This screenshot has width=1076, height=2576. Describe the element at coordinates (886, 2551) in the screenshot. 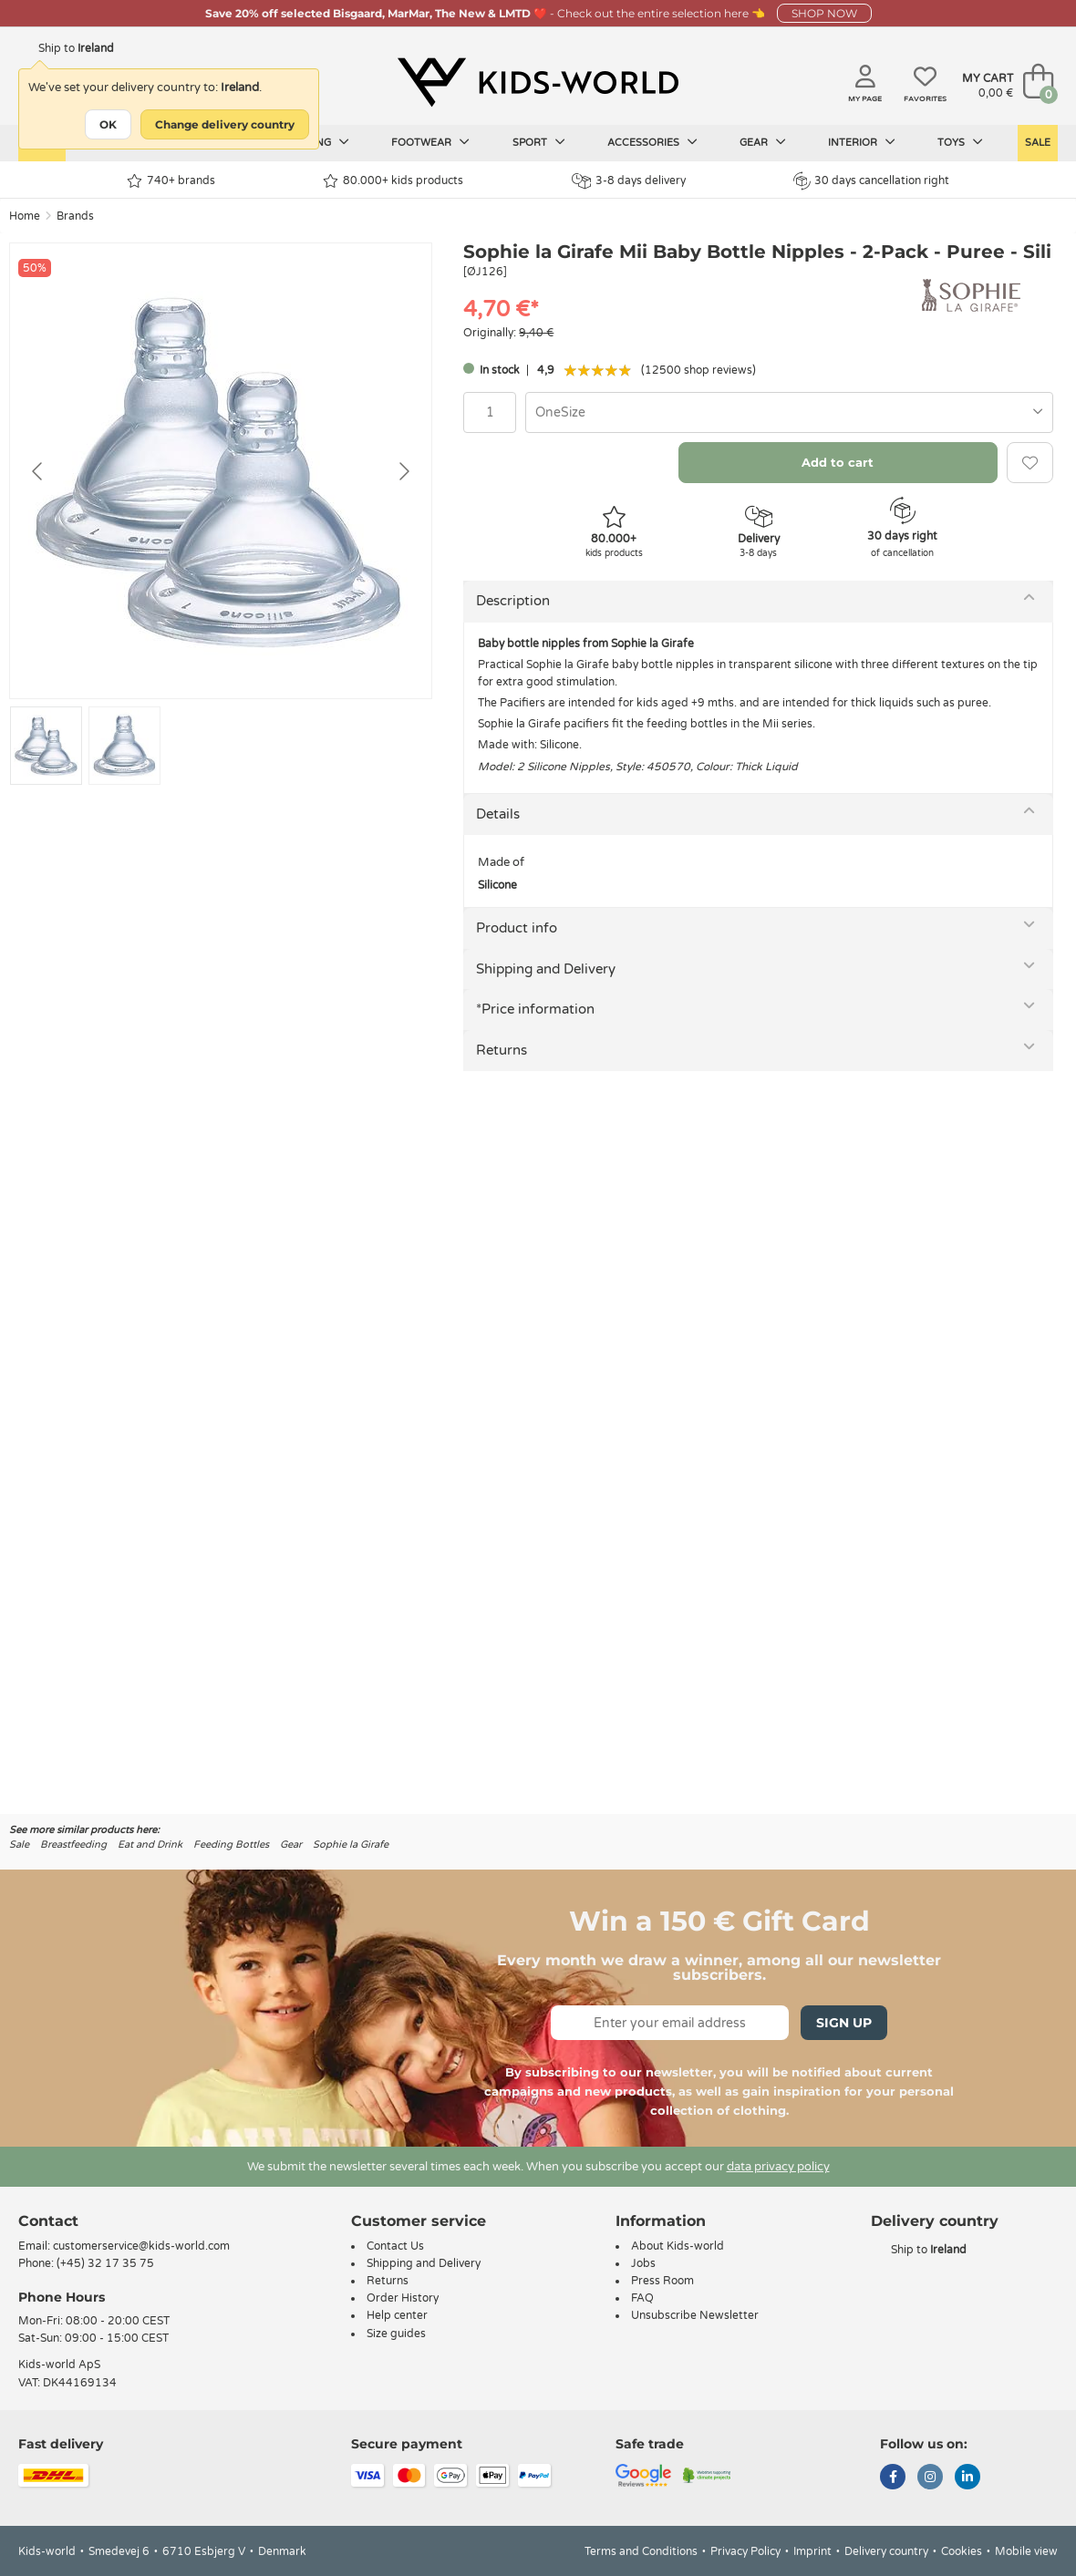

I see `Delivery country` at that location.